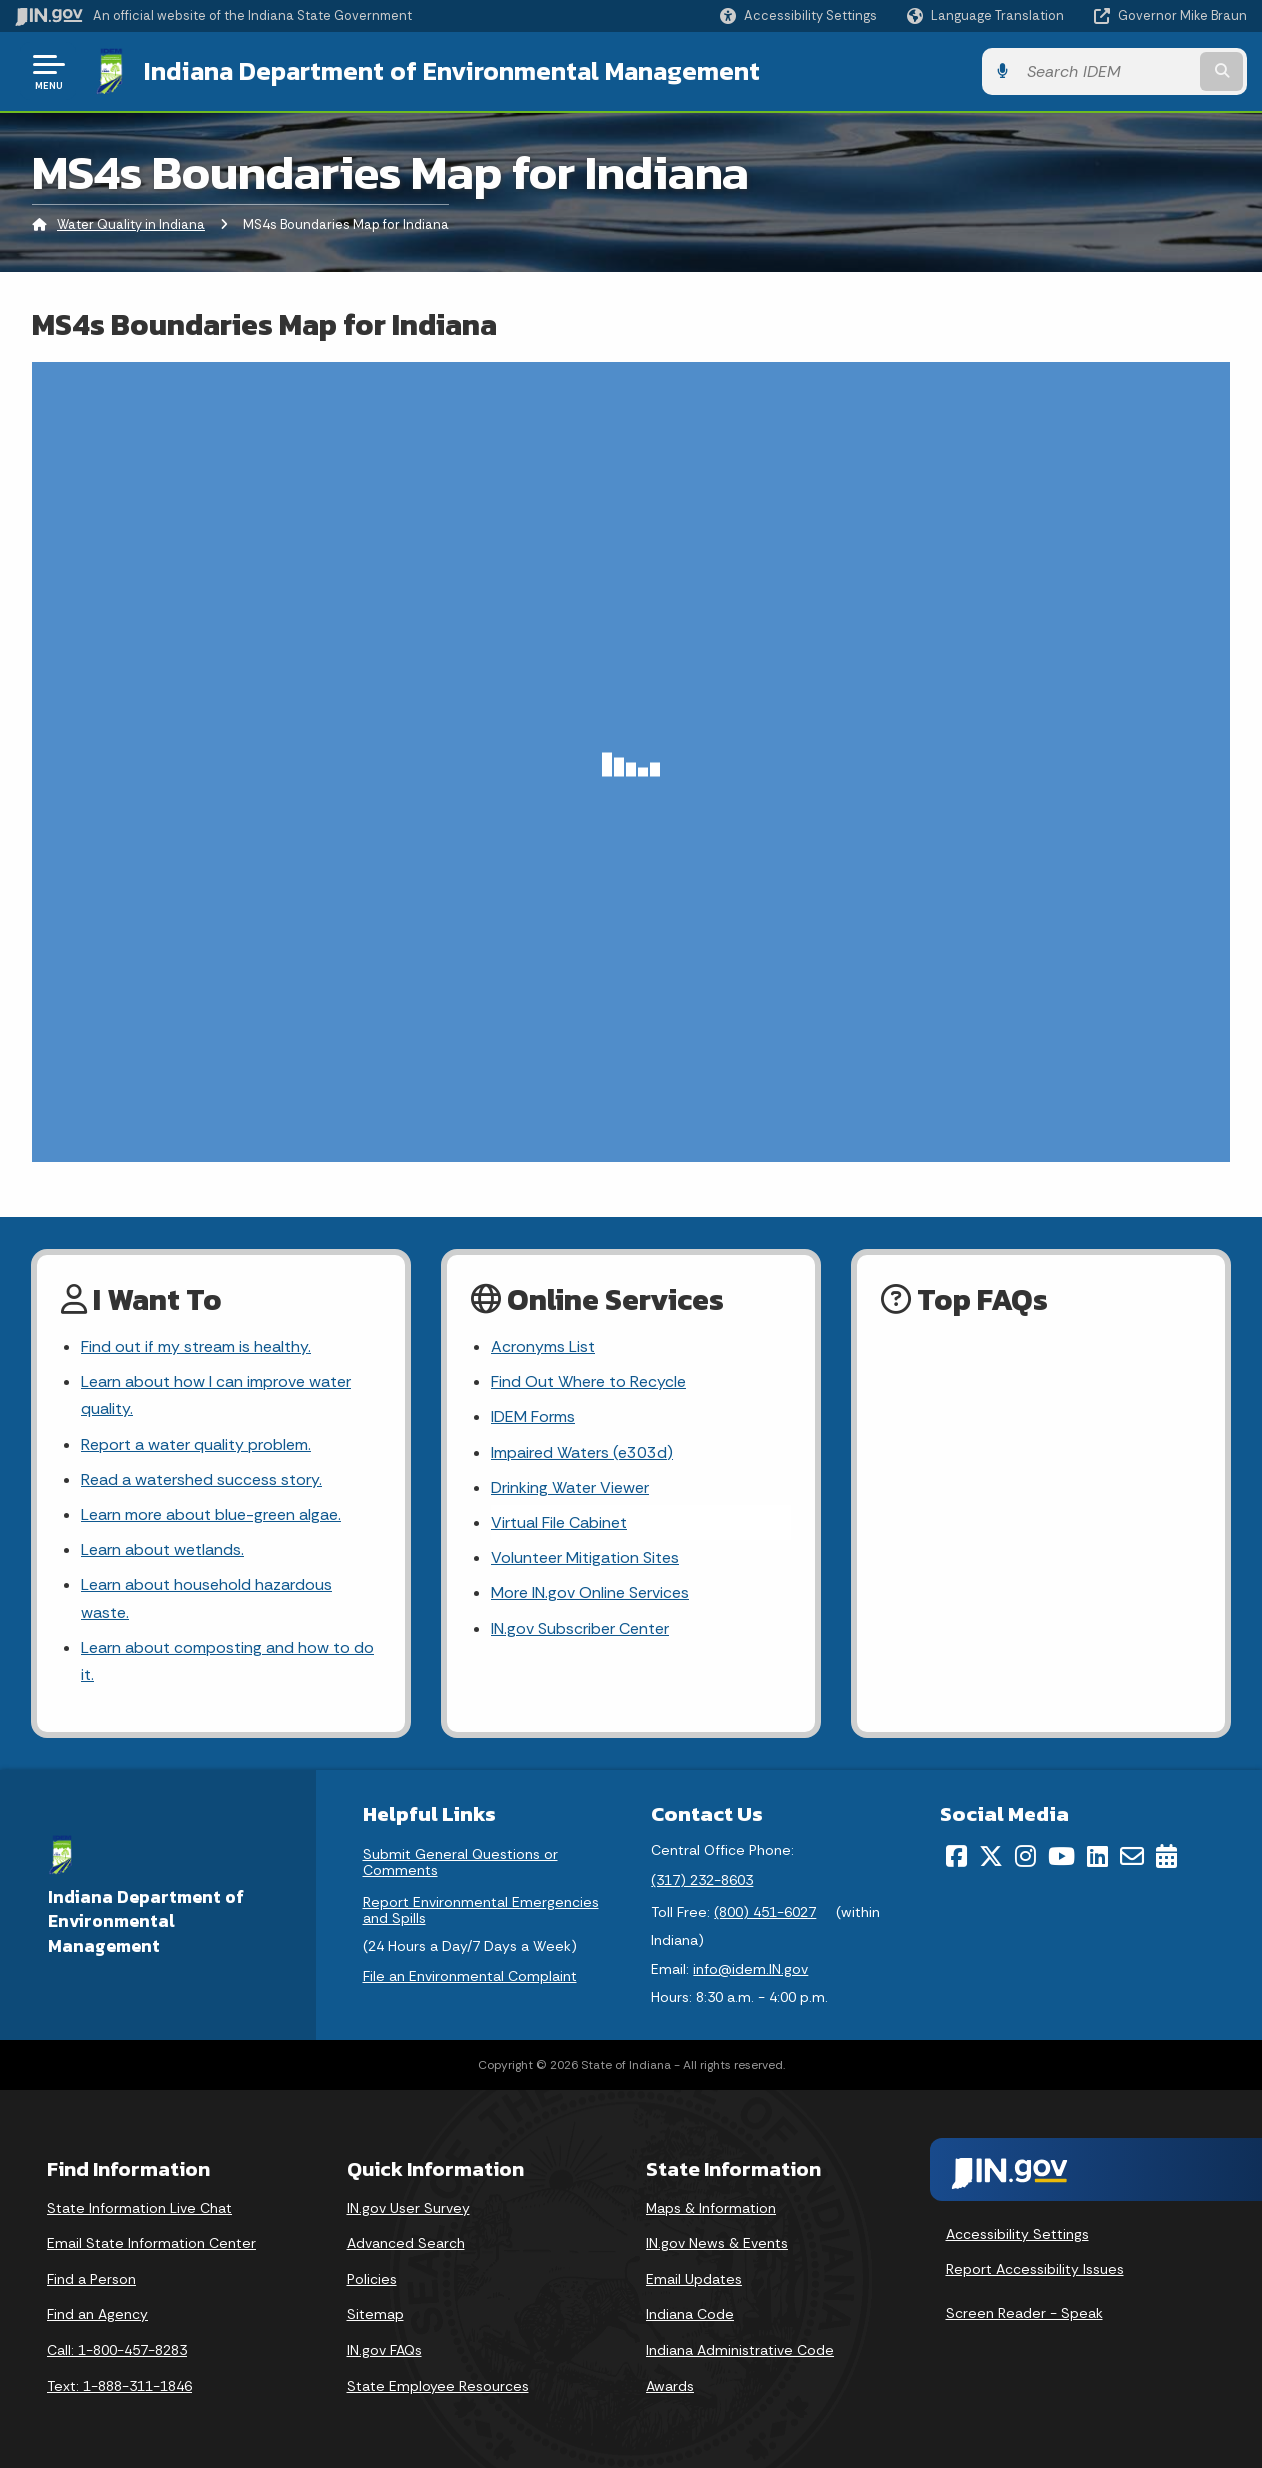  Describe the element at coordinates (117, 2350) in the screenshot. I see `Call: 1-800-457-8283` at that location.